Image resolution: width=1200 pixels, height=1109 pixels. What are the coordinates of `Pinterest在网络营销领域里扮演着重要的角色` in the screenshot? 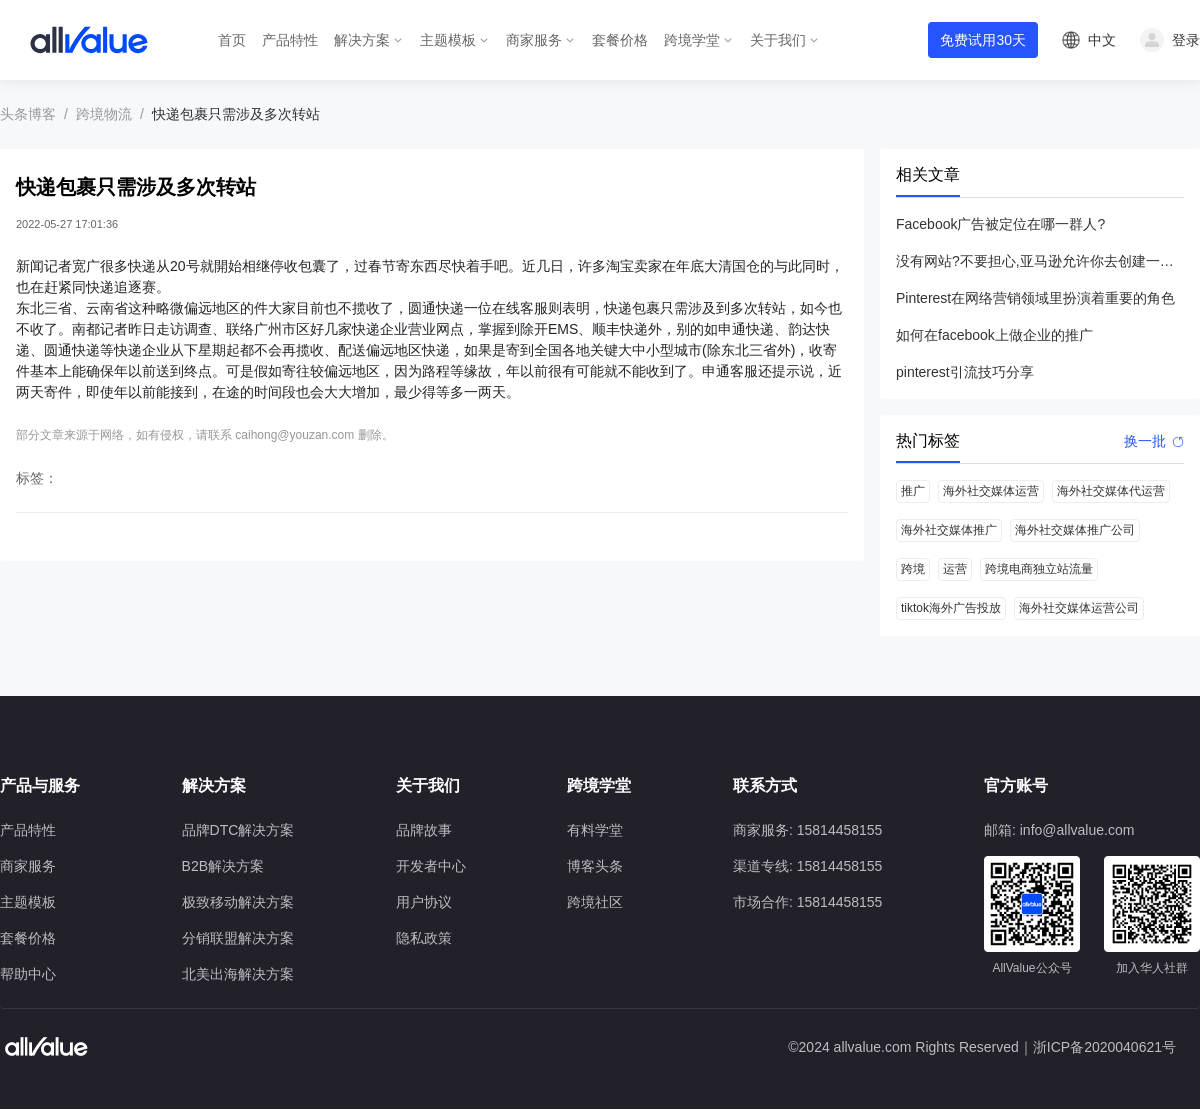 It's located at (1035, 298).